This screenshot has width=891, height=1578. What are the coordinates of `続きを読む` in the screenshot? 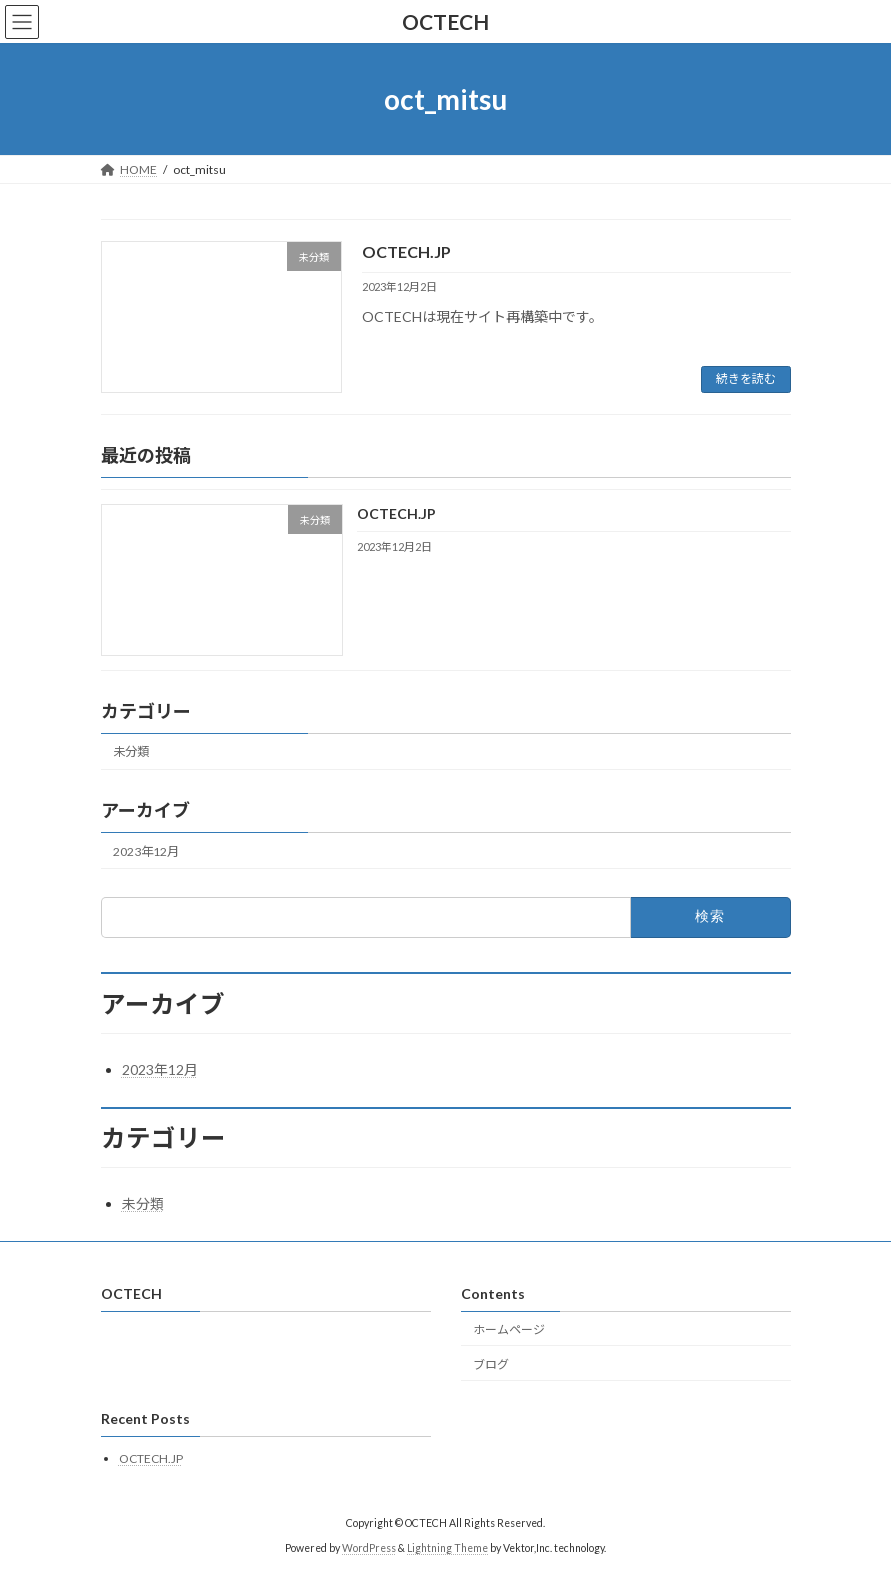 It's located at (746, 378).